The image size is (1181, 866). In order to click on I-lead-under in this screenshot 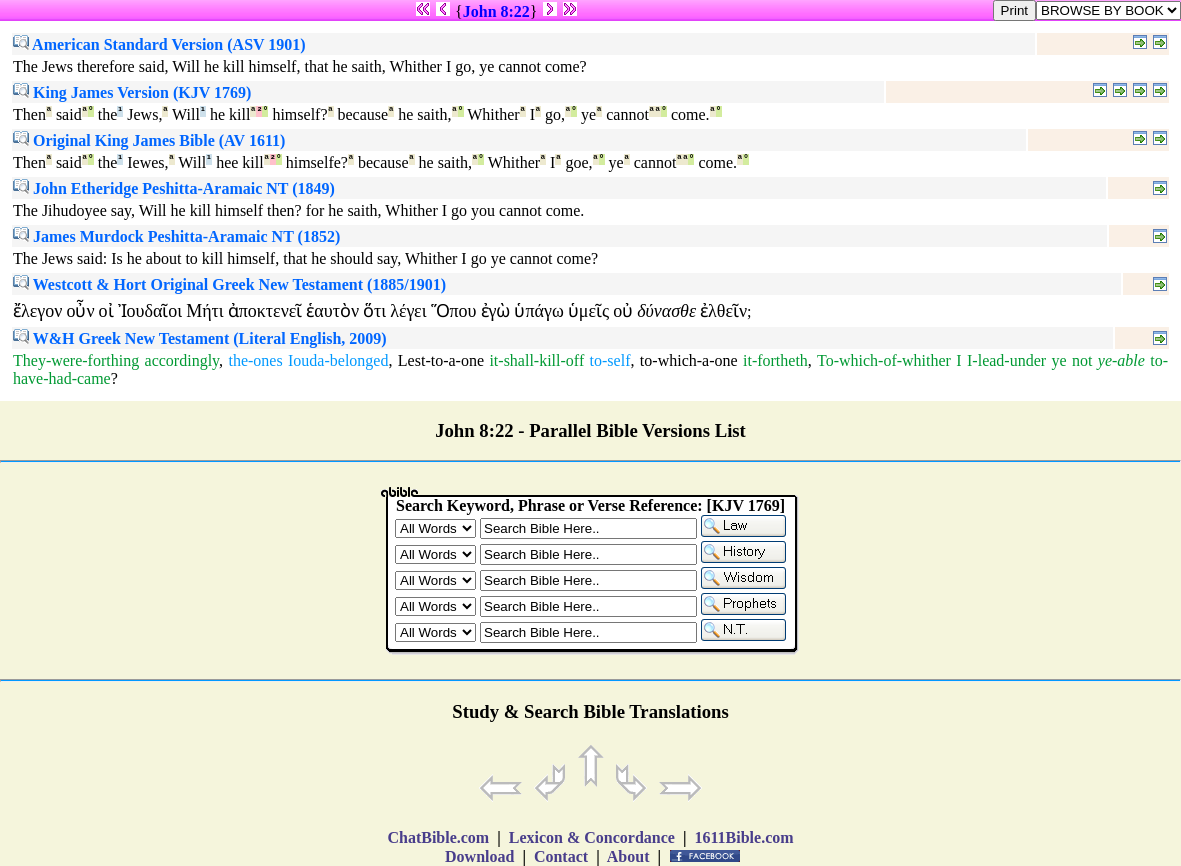, I will do `click(1006, 360)`.